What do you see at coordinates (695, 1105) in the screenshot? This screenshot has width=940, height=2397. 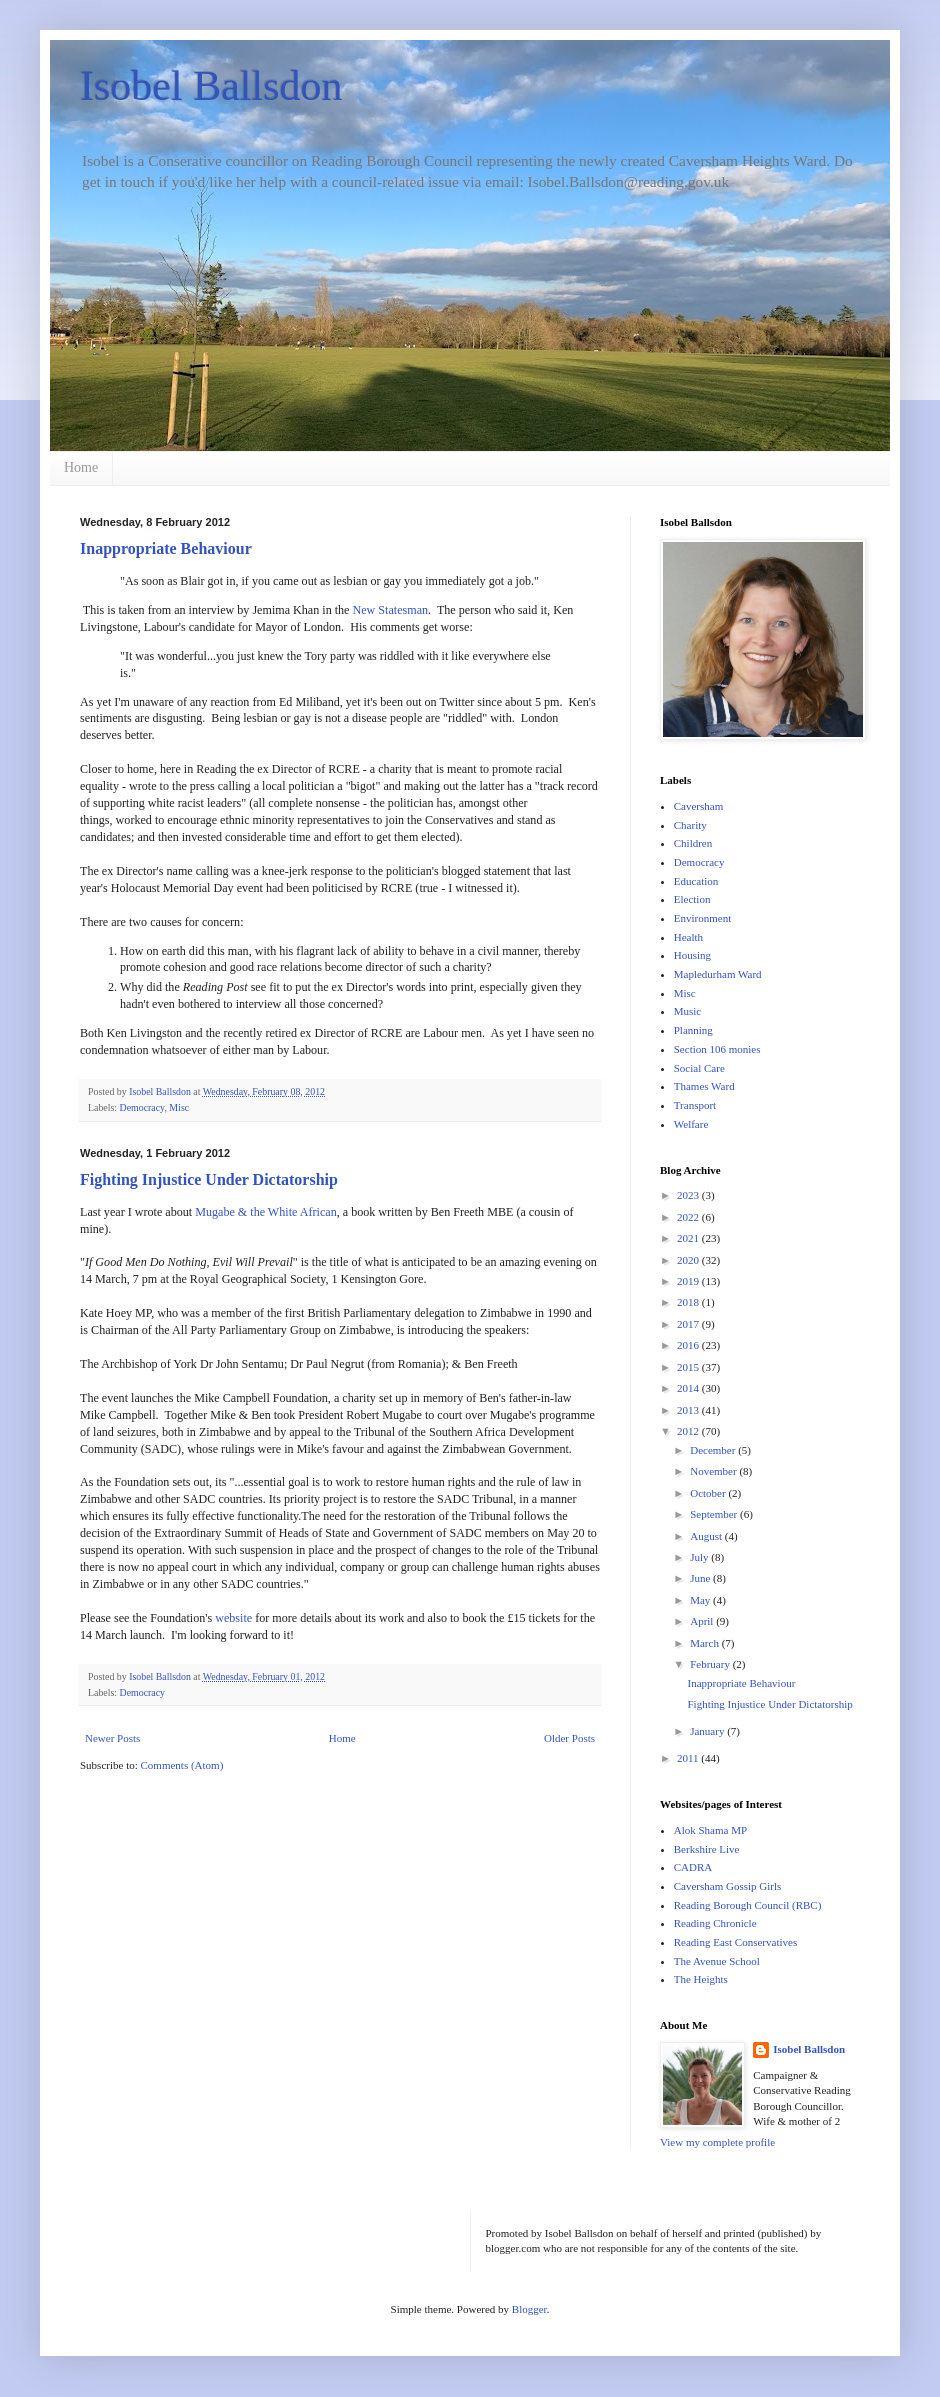 I see `Transport` at bounding box center [695, 1105].